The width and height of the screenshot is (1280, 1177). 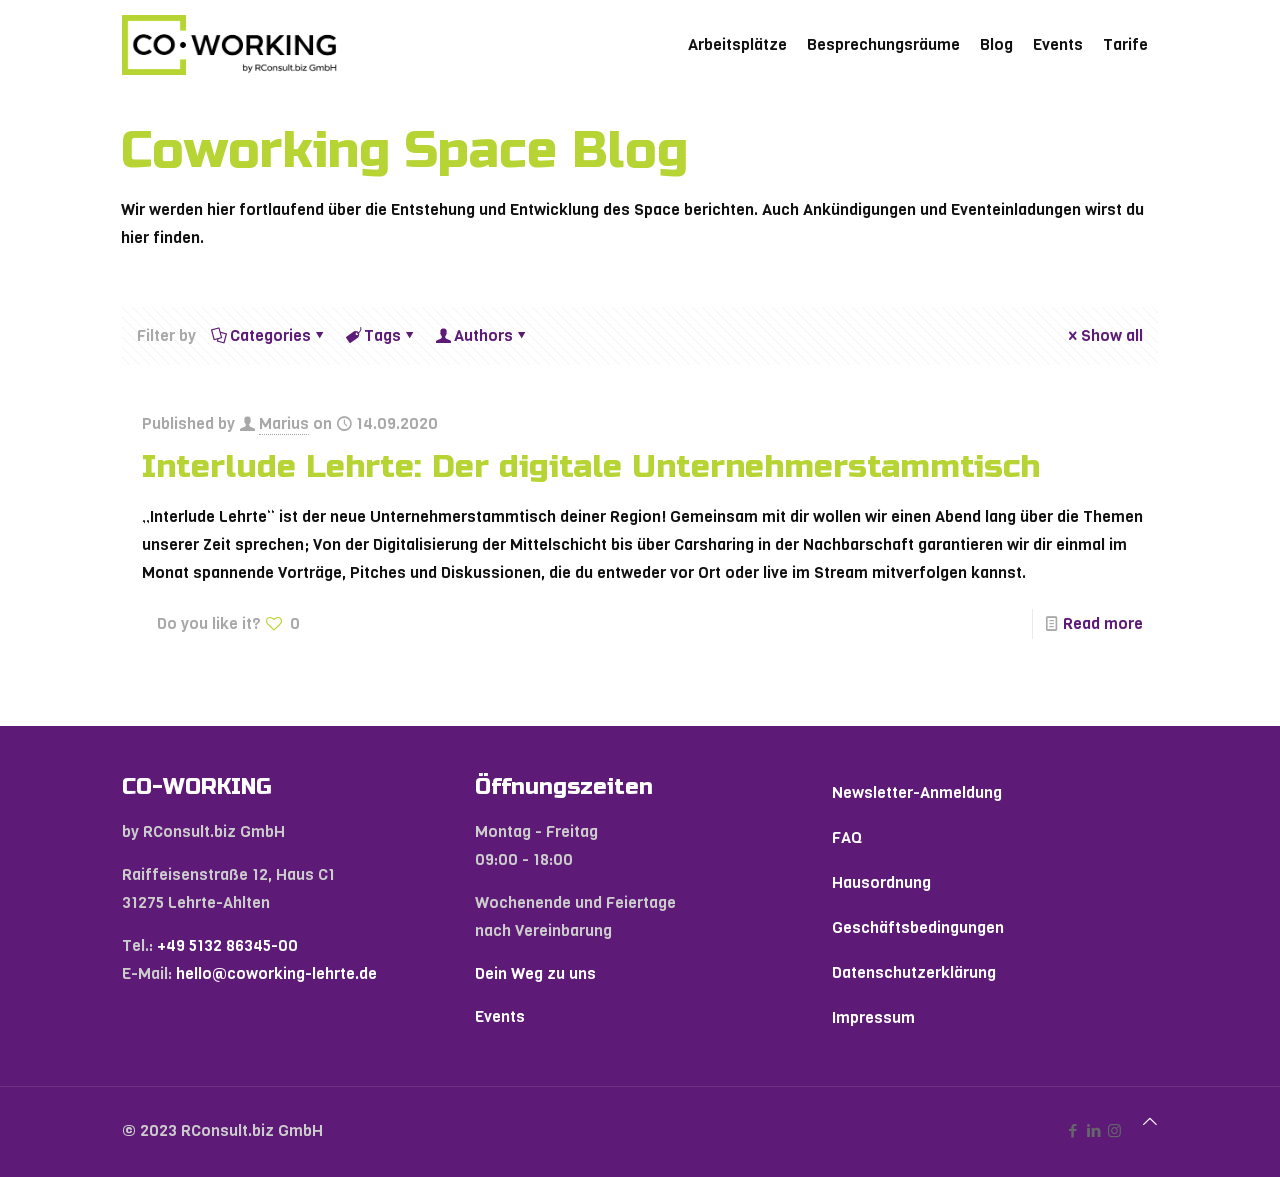 What do you see at coordinates (847, 837) in the screenshot?
I see `FAQ` at bounding box center [847, 837].